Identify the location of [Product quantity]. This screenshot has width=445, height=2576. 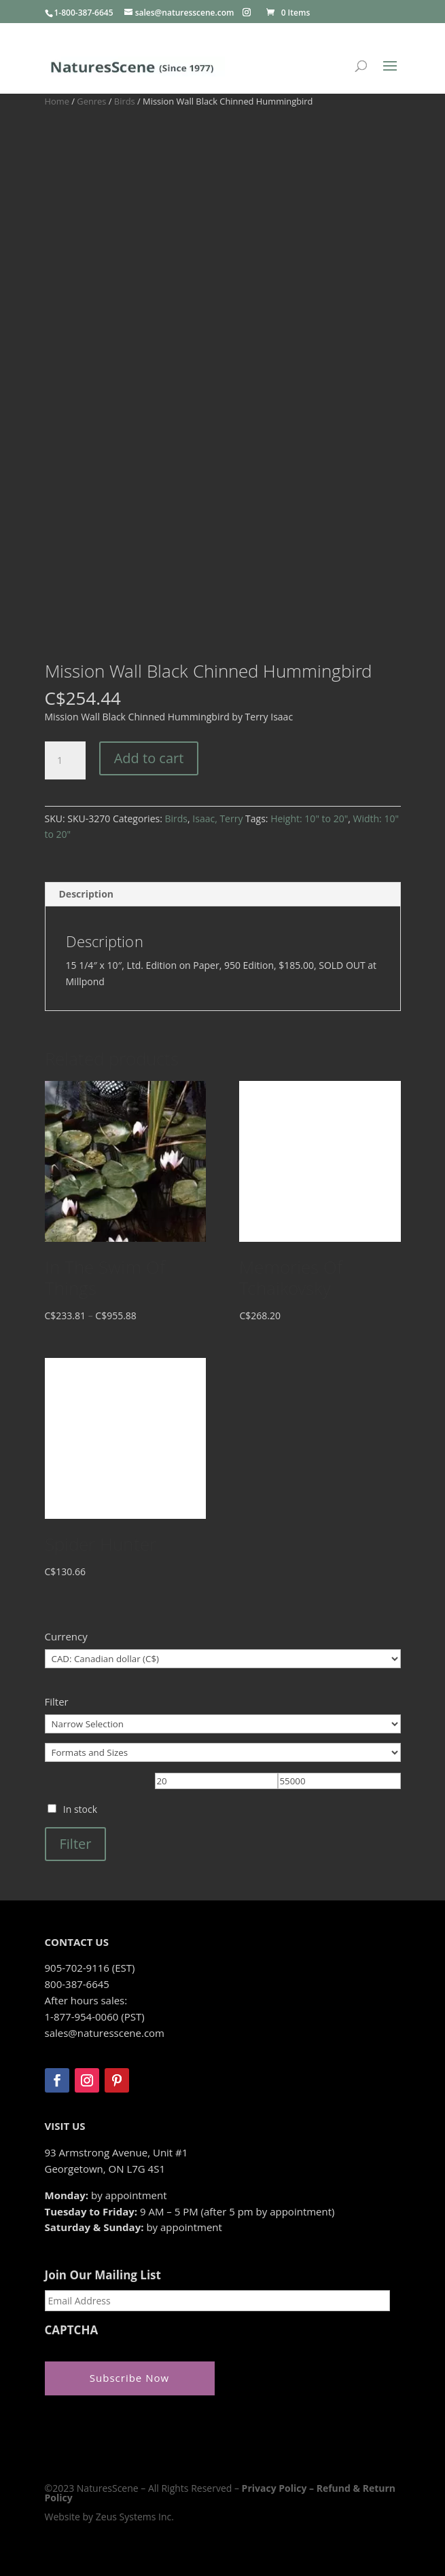
(65, 760).